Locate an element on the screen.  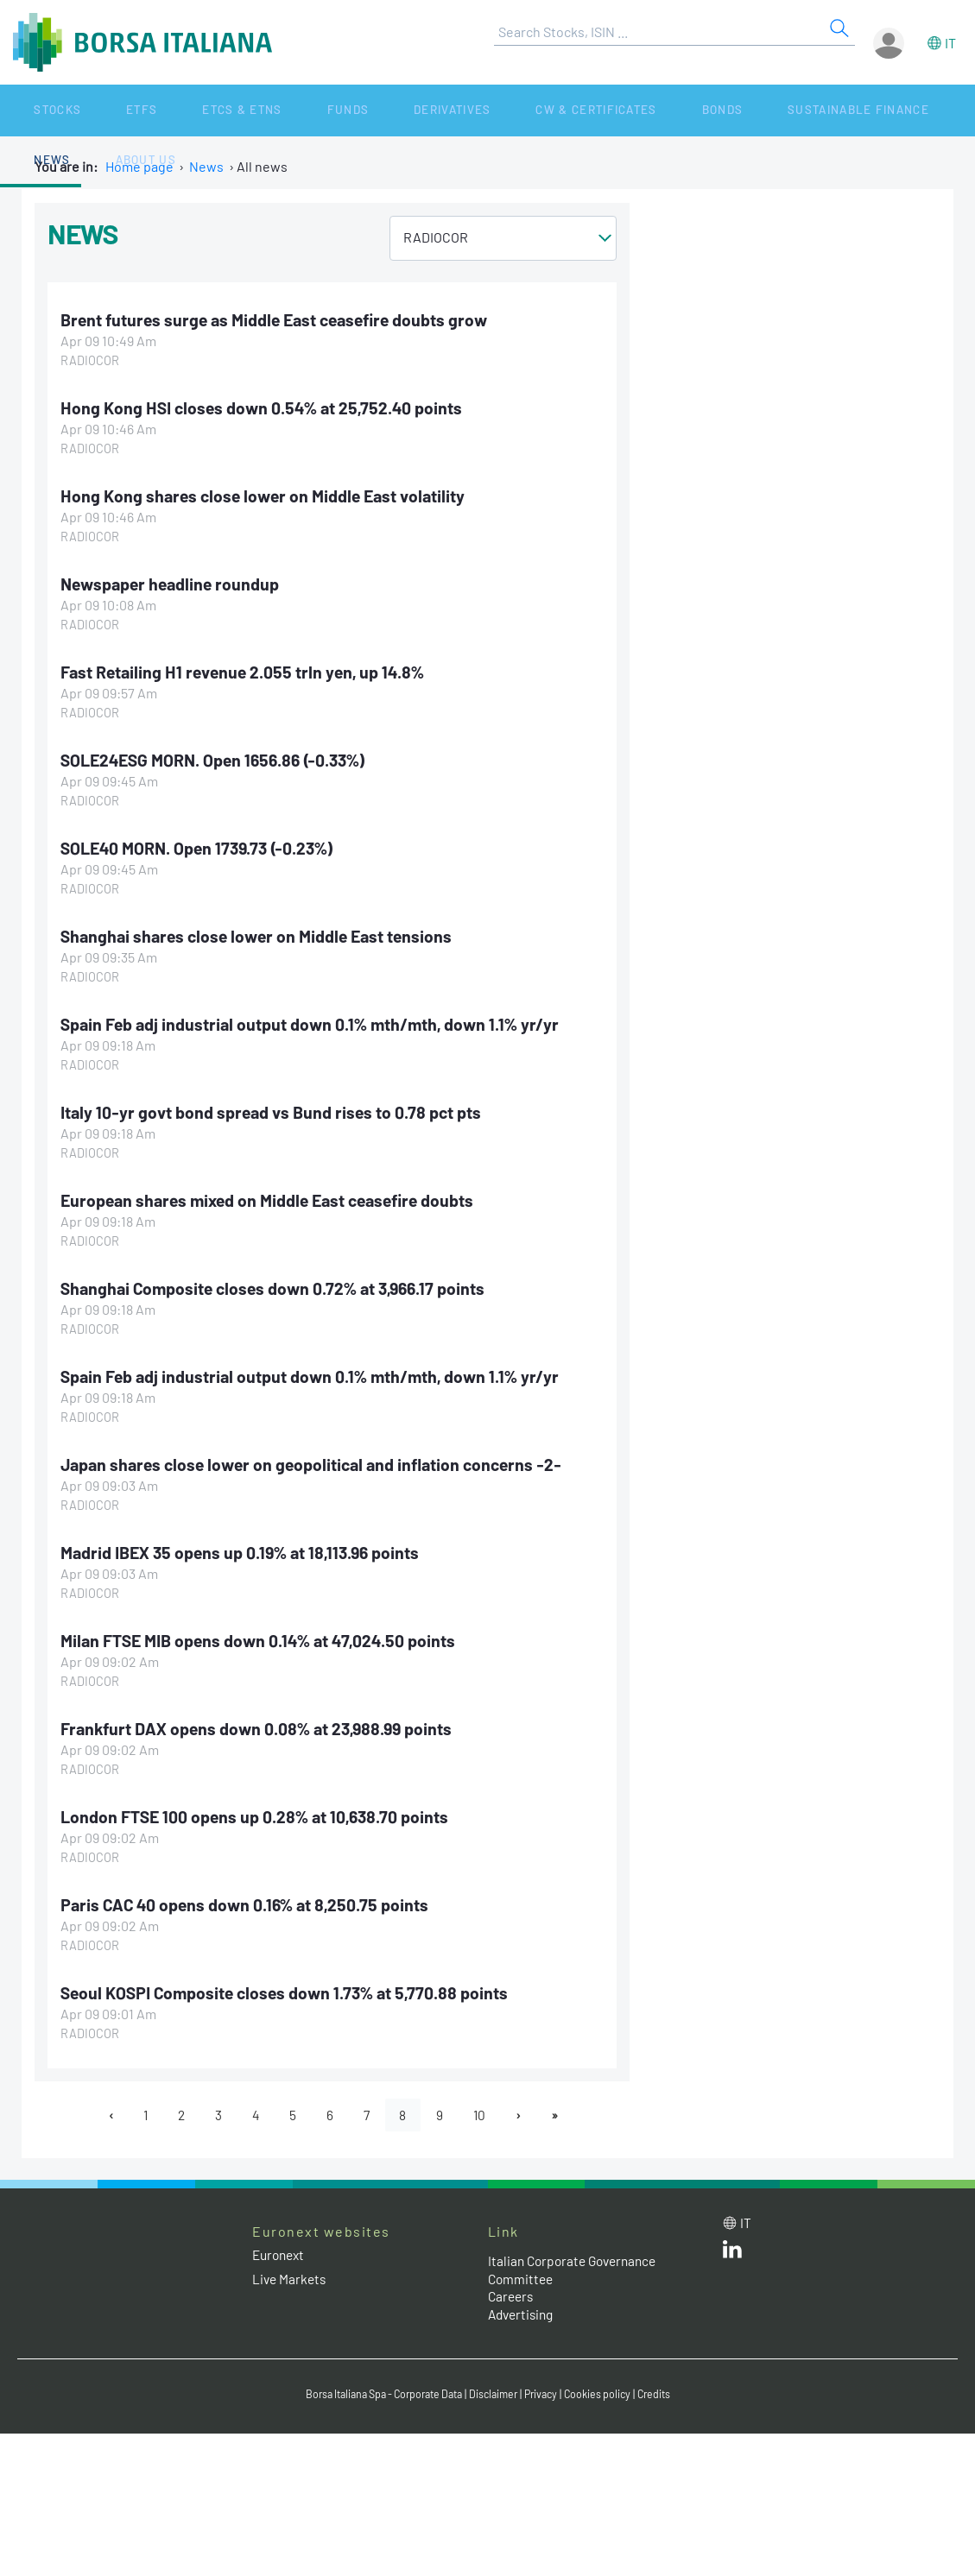
Paris CAC 40 opens down 0.16% at 8,250.75 points is located at coordinates (249, 1903).